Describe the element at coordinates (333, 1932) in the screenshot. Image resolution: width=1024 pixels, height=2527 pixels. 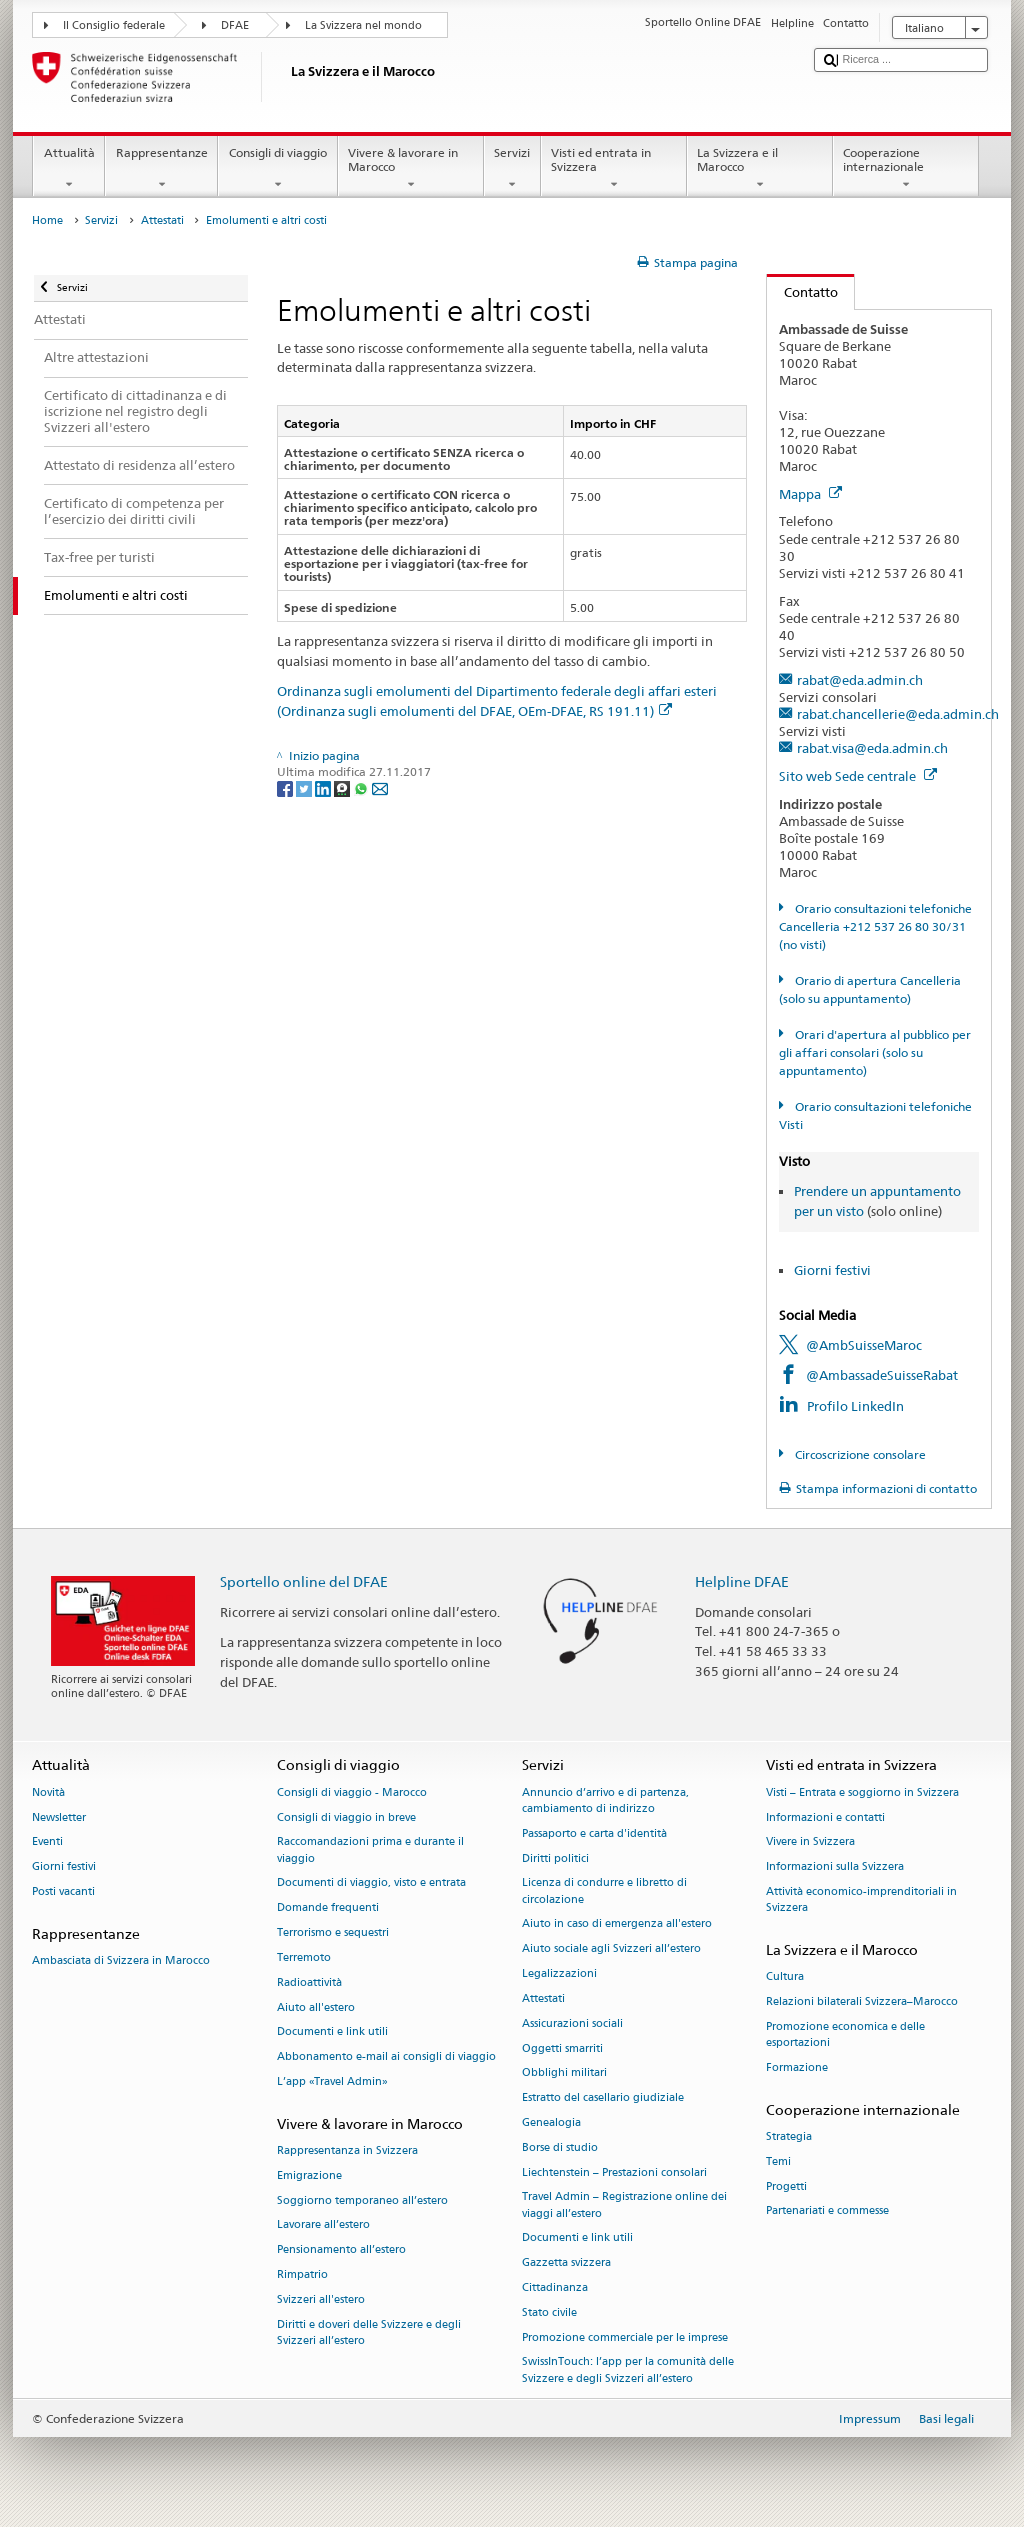
I see `Terrorismo e sequestri` at that location.